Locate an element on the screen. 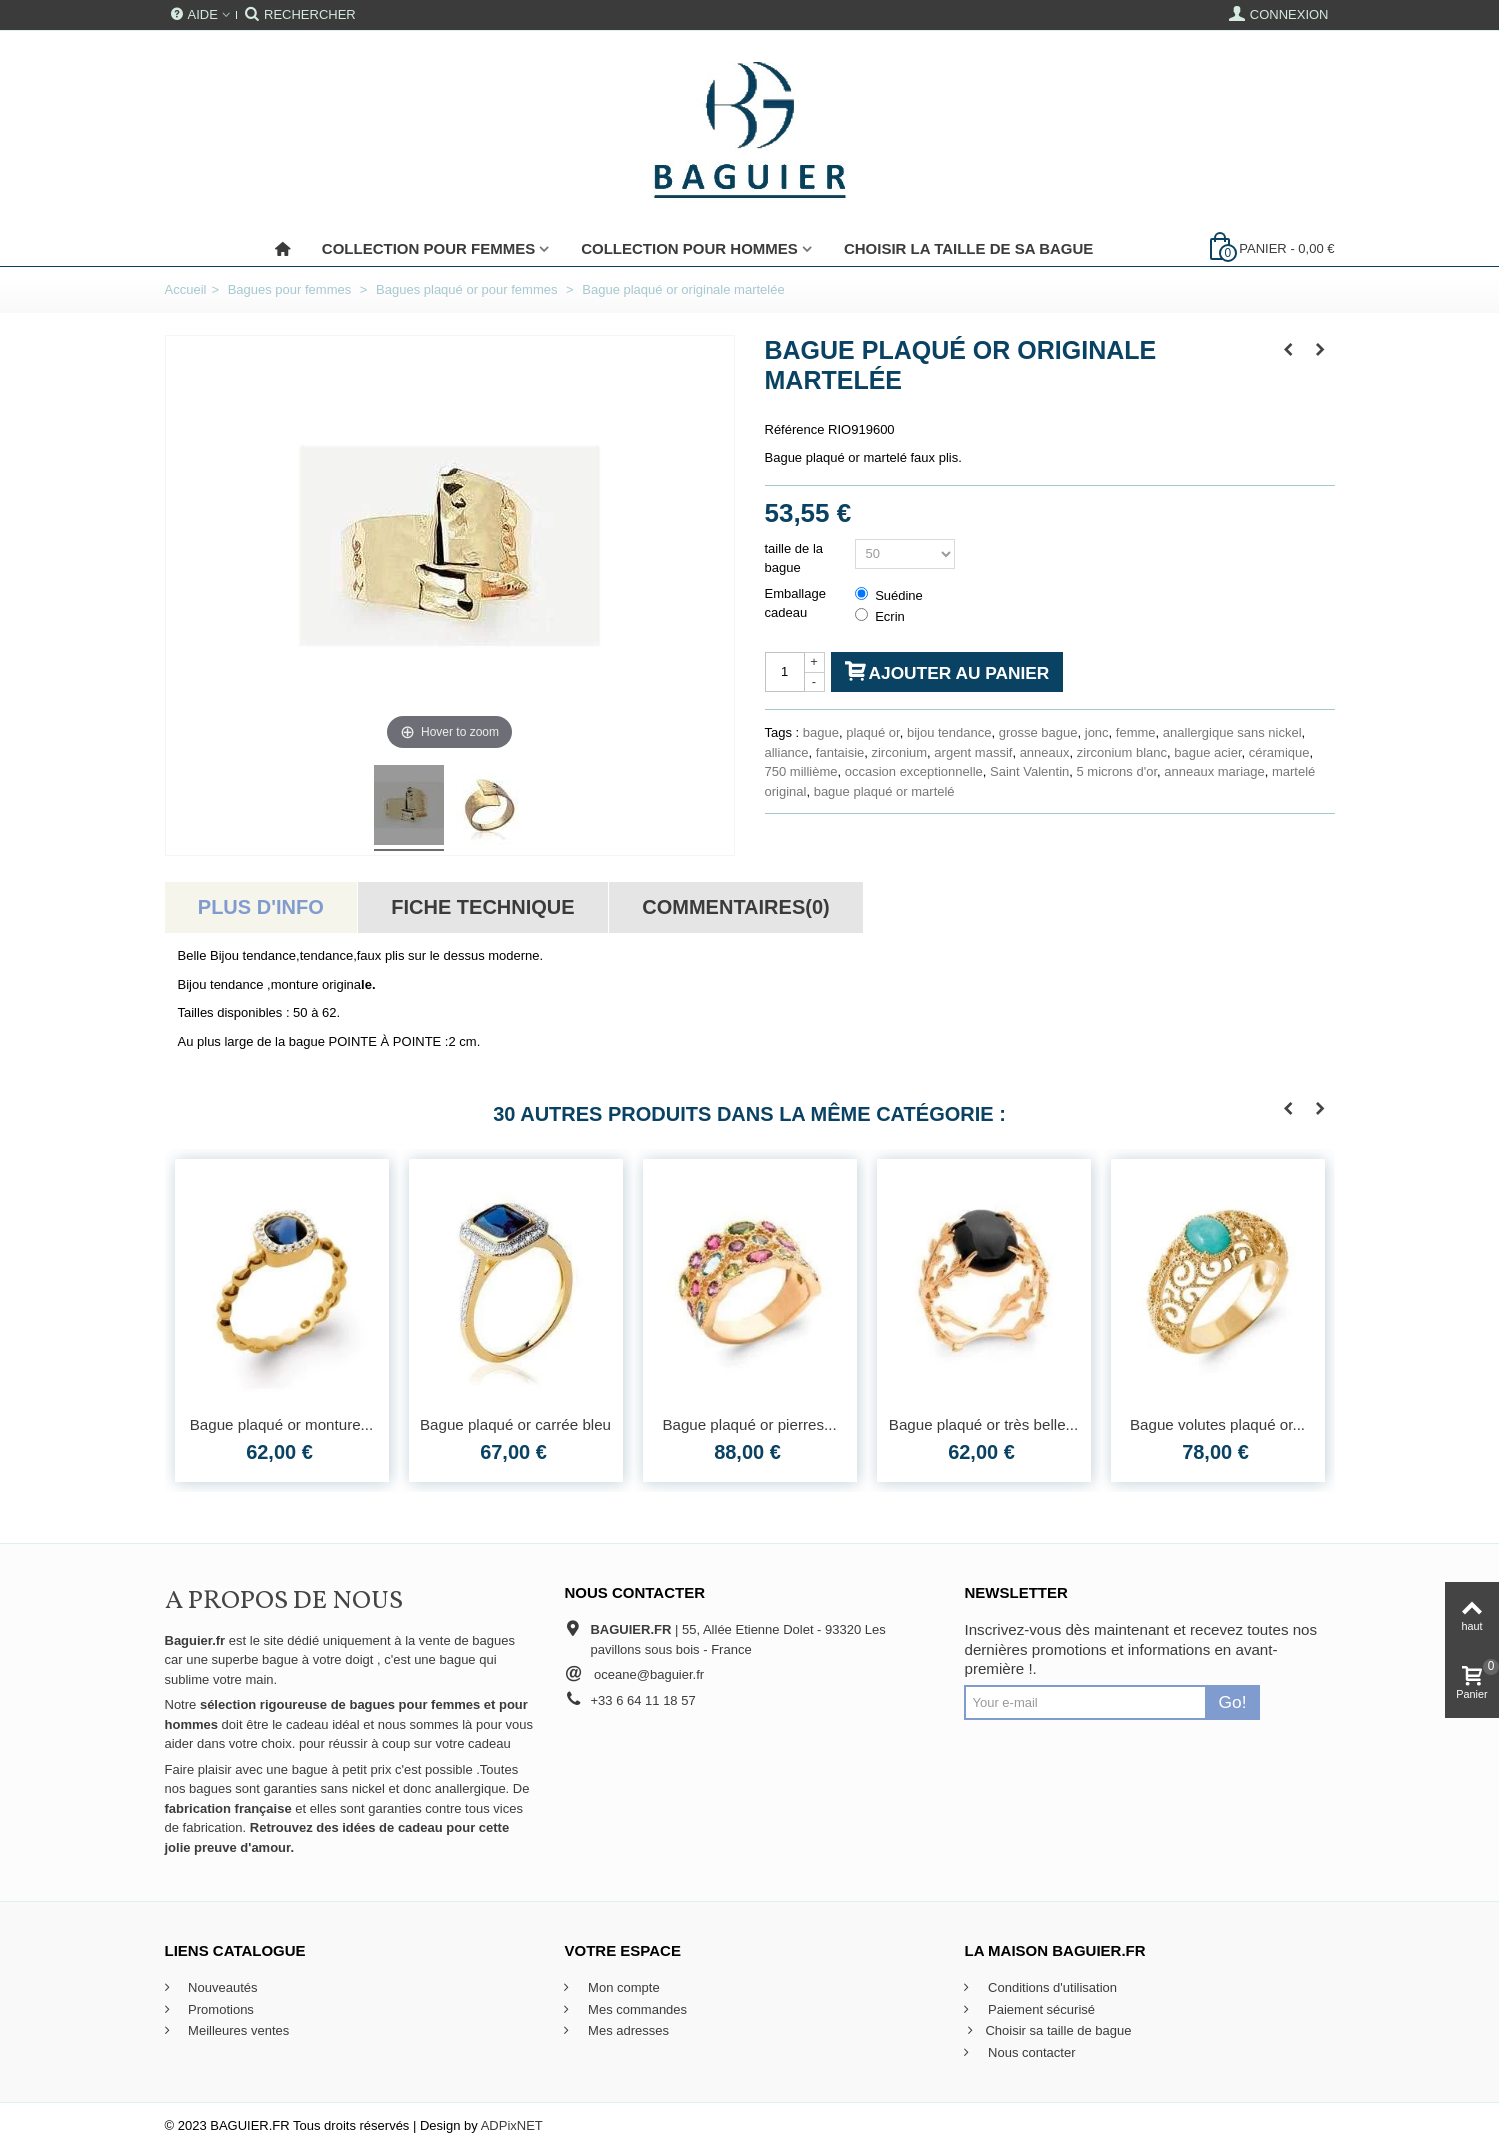 This screenshot has width=1499, height=2148. Plus d'info is located at coordinates (261, 907).